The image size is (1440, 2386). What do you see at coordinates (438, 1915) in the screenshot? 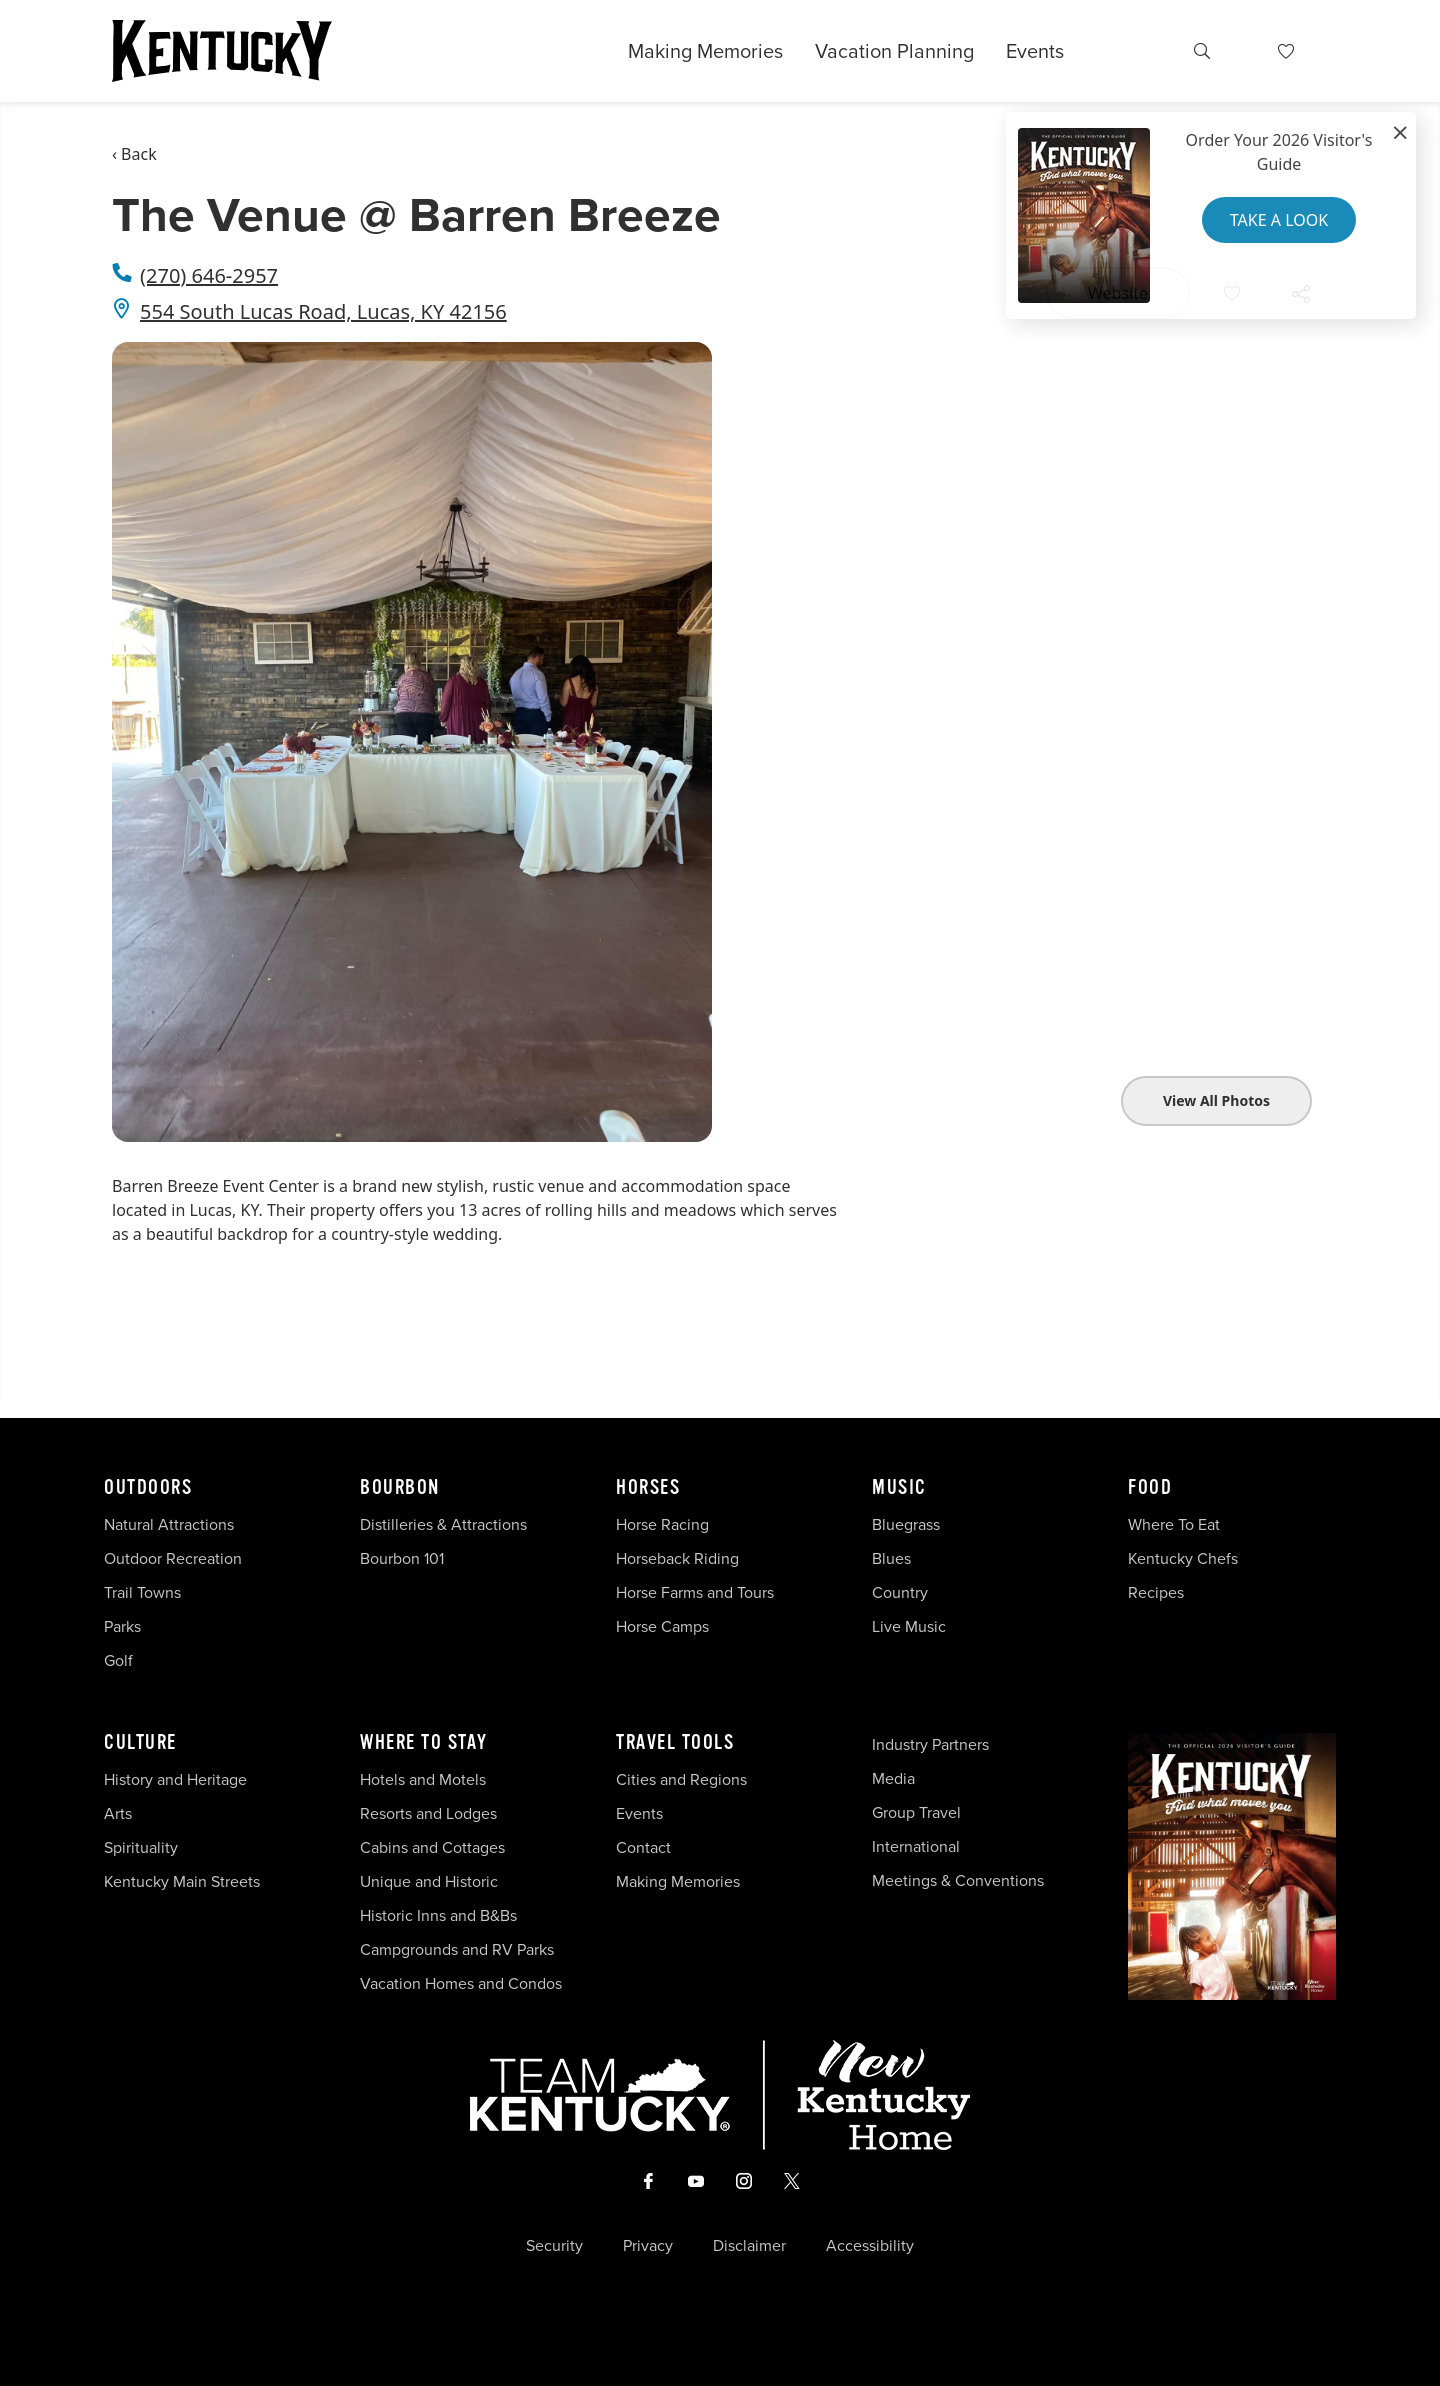
I see `Historic Inns and B&Bs` at bounding box center [438, 1915].